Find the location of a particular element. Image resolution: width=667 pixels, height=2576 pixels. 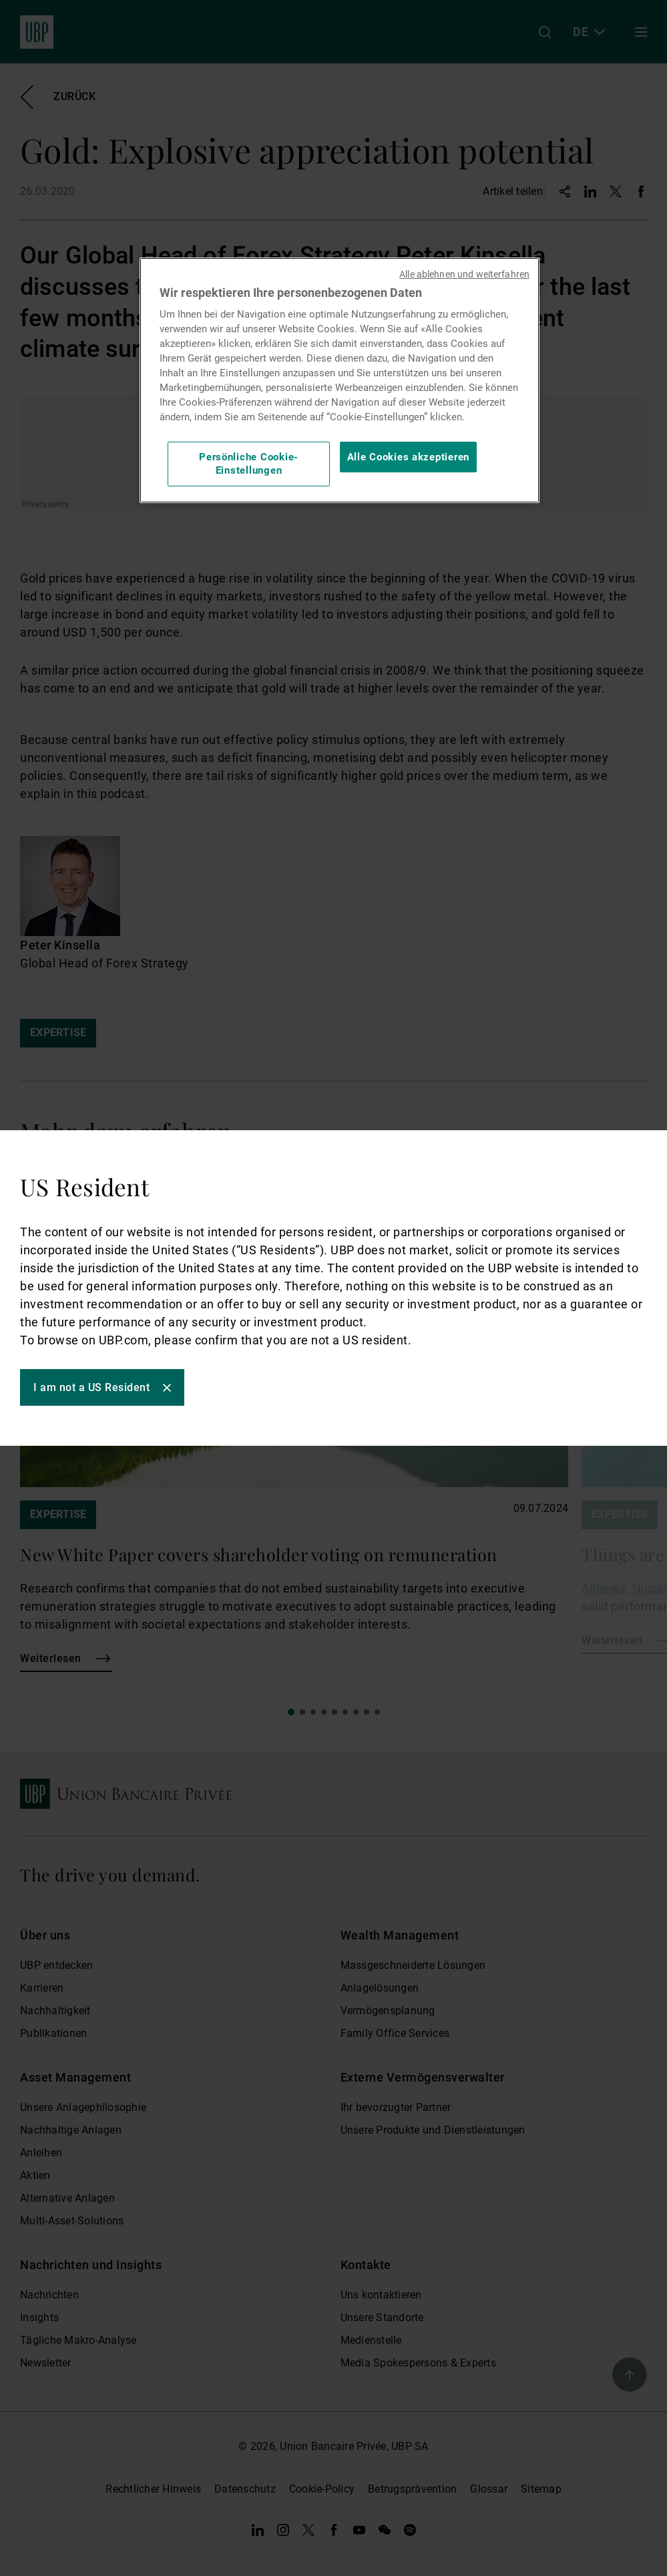

Alle ablehnen und weiterfahren is located at coordinates (464, 274).